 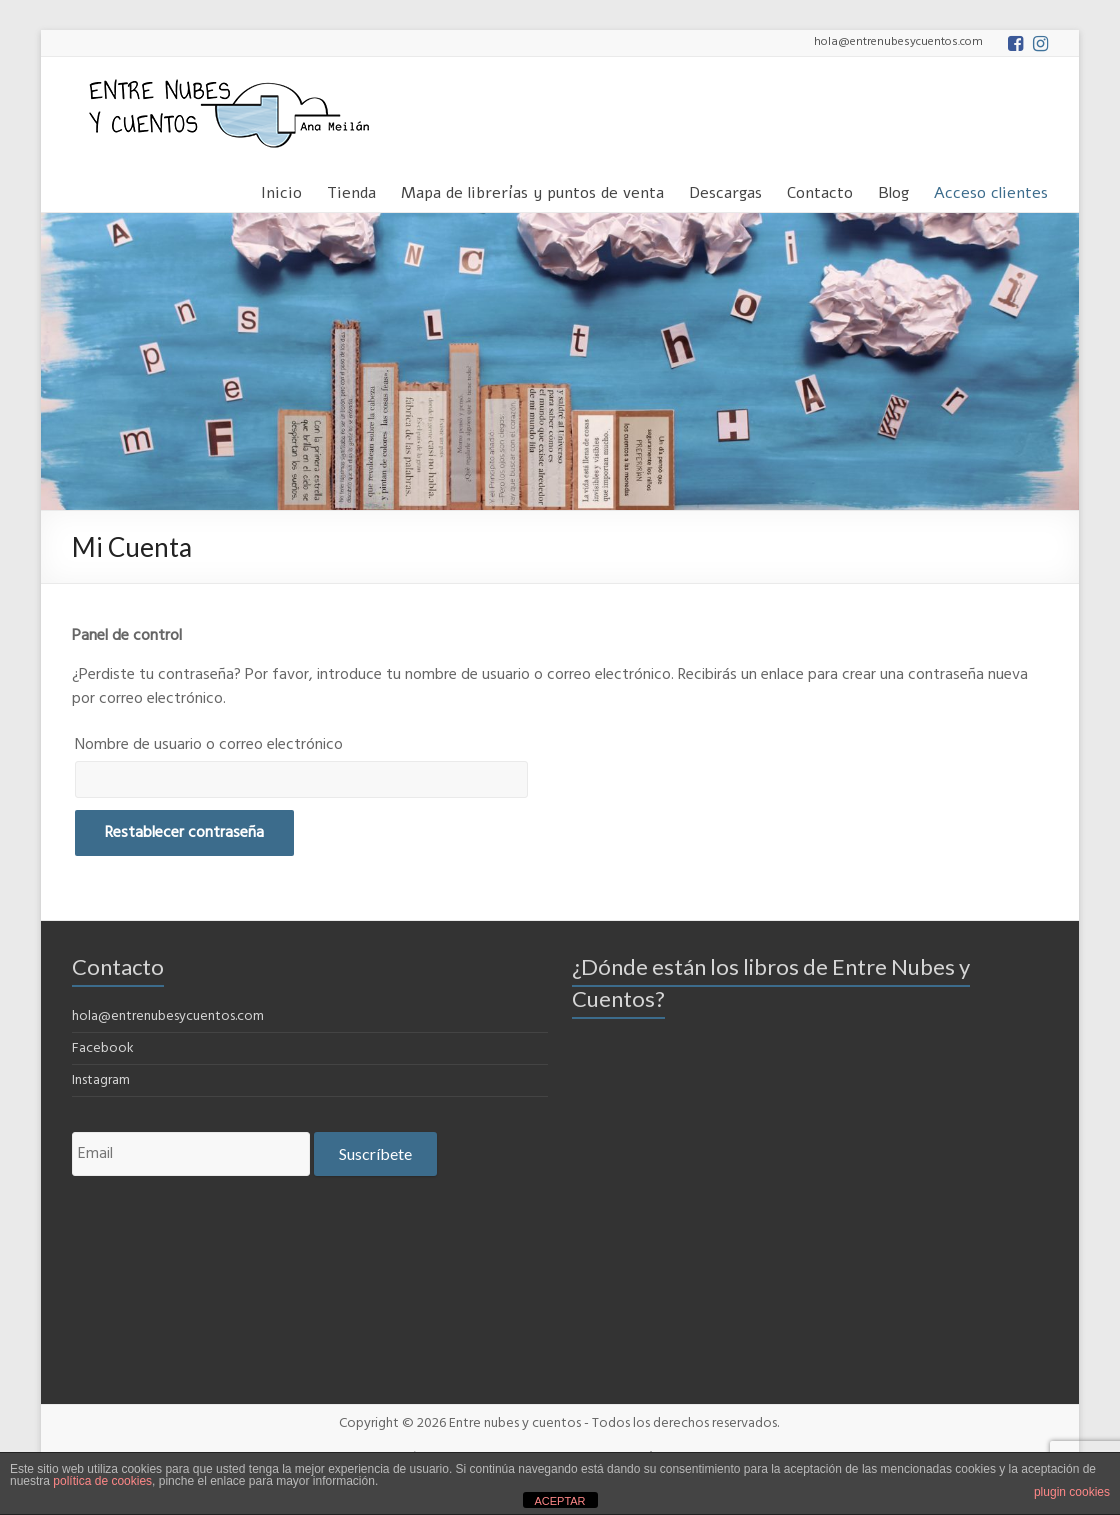 I want to click on Blog, so click(x=893, y=189).